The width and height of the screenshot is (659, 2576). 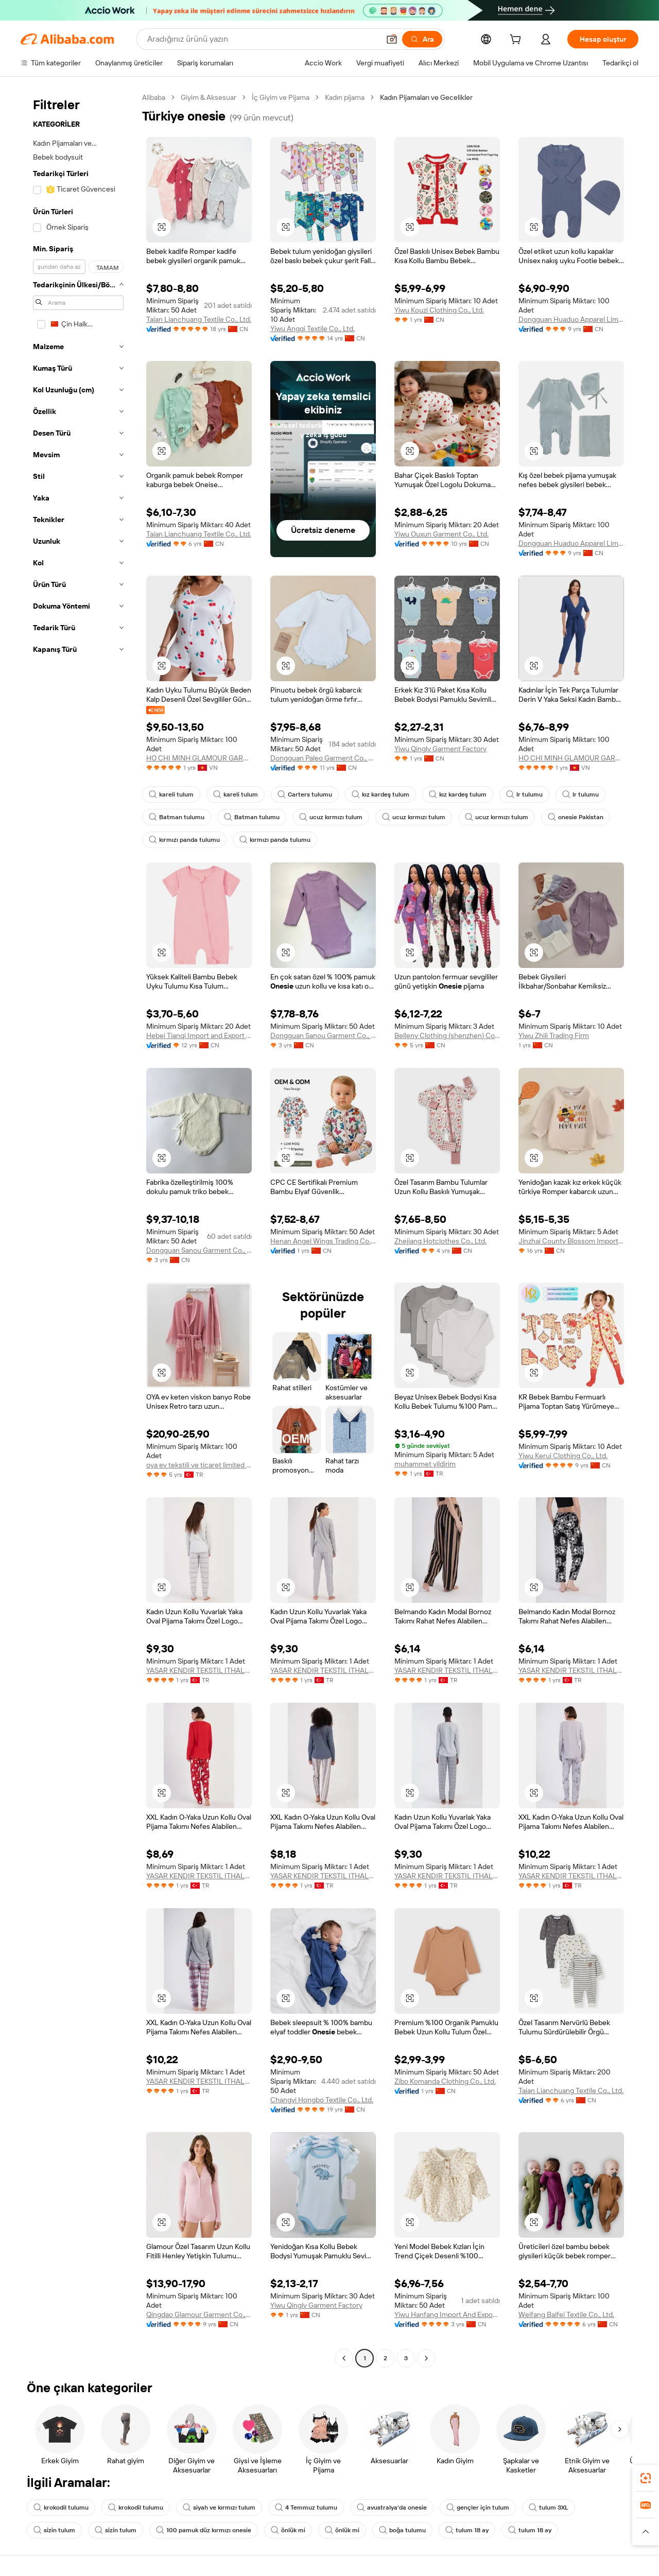 What do you see at coordinates (517, 41) in the screenshot?
I see `[cart]` at bounding box center [517, 41].